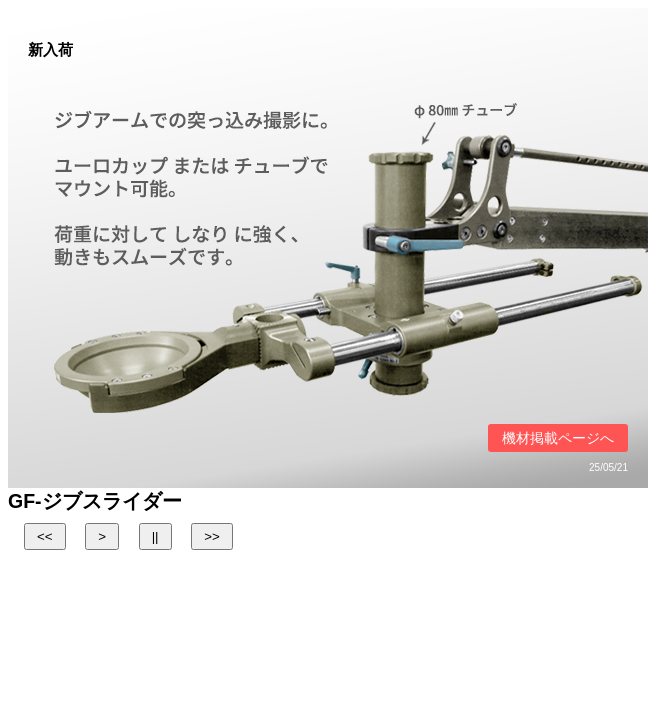  What do you see at coordinates (558, 438) in the screenshot?
I see `機材掲載ページへ` at bounding box center [558, 438].